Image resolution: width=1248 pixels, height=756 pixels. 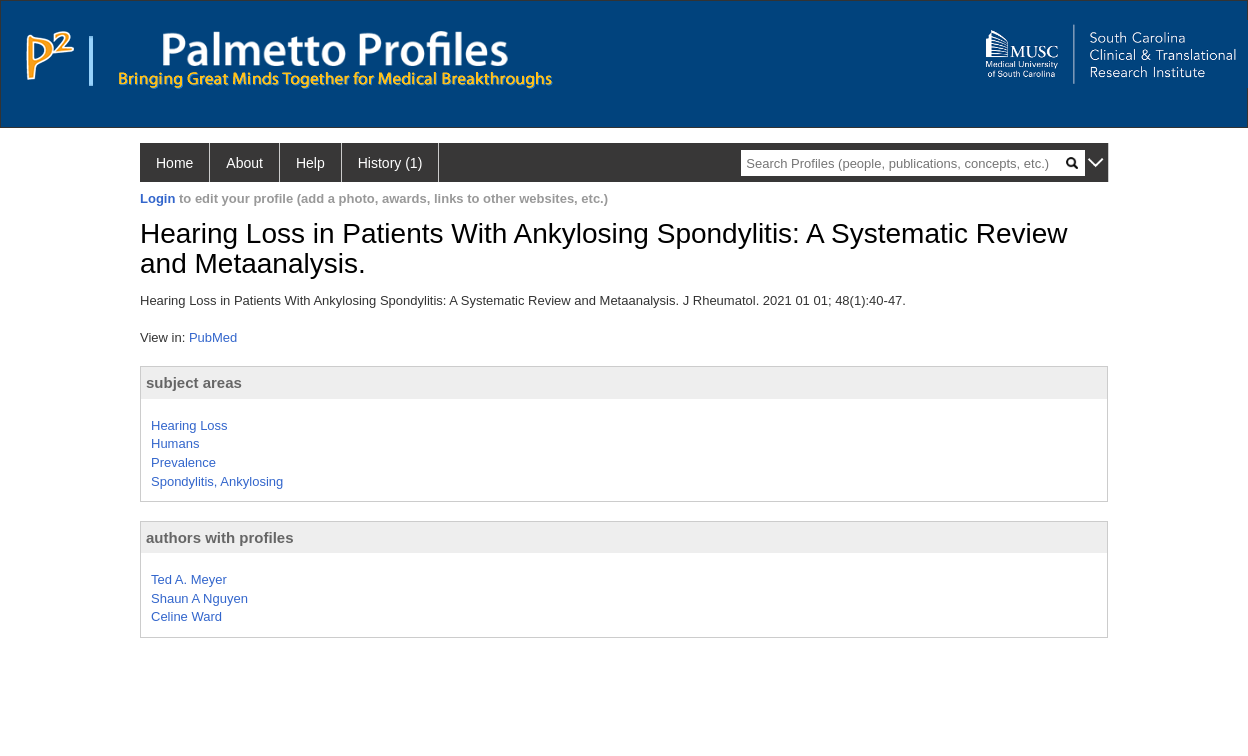 What do you see at coordinates (175, 443) in the screenshot?
I see `Humans` at bounding box center [175, 443].